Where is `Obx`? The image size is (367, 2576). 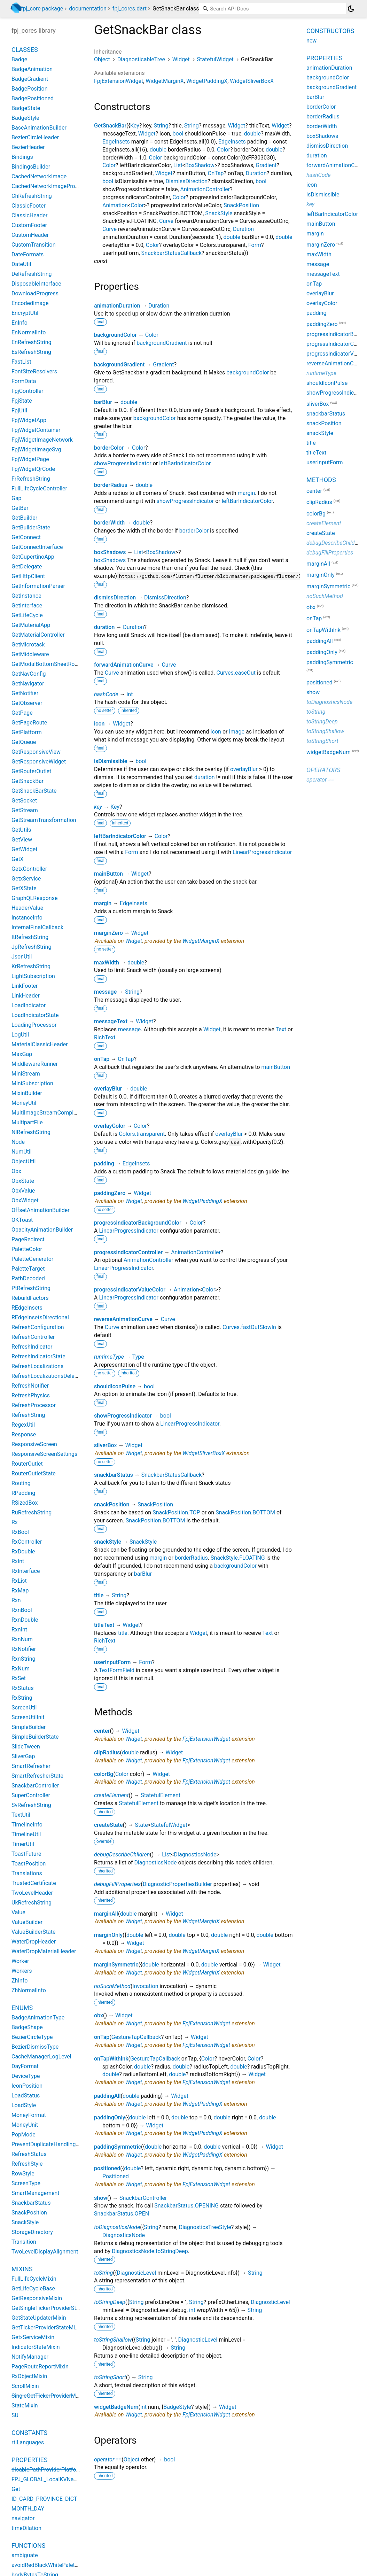 Obx is located at coordinates (16, 1171).